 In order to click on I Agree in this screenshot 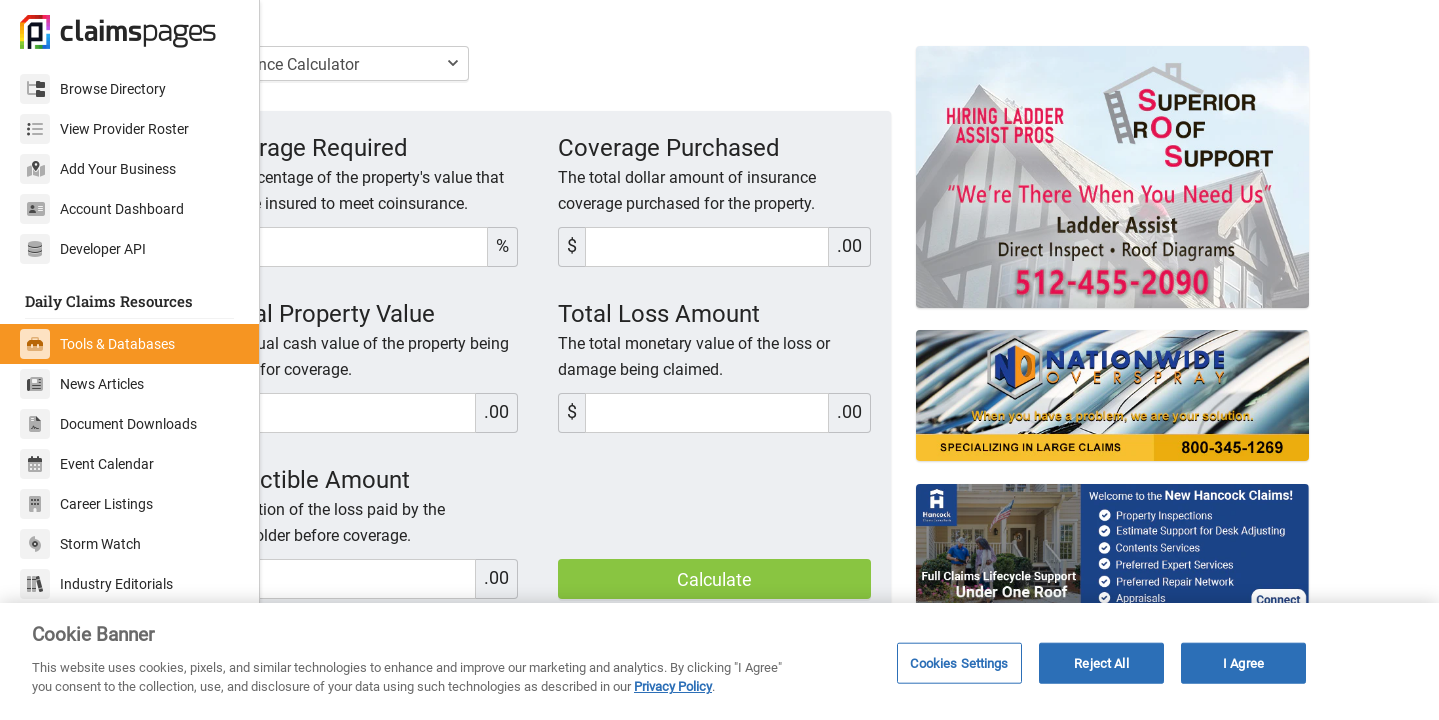, I will do `click(1243, 662)`.